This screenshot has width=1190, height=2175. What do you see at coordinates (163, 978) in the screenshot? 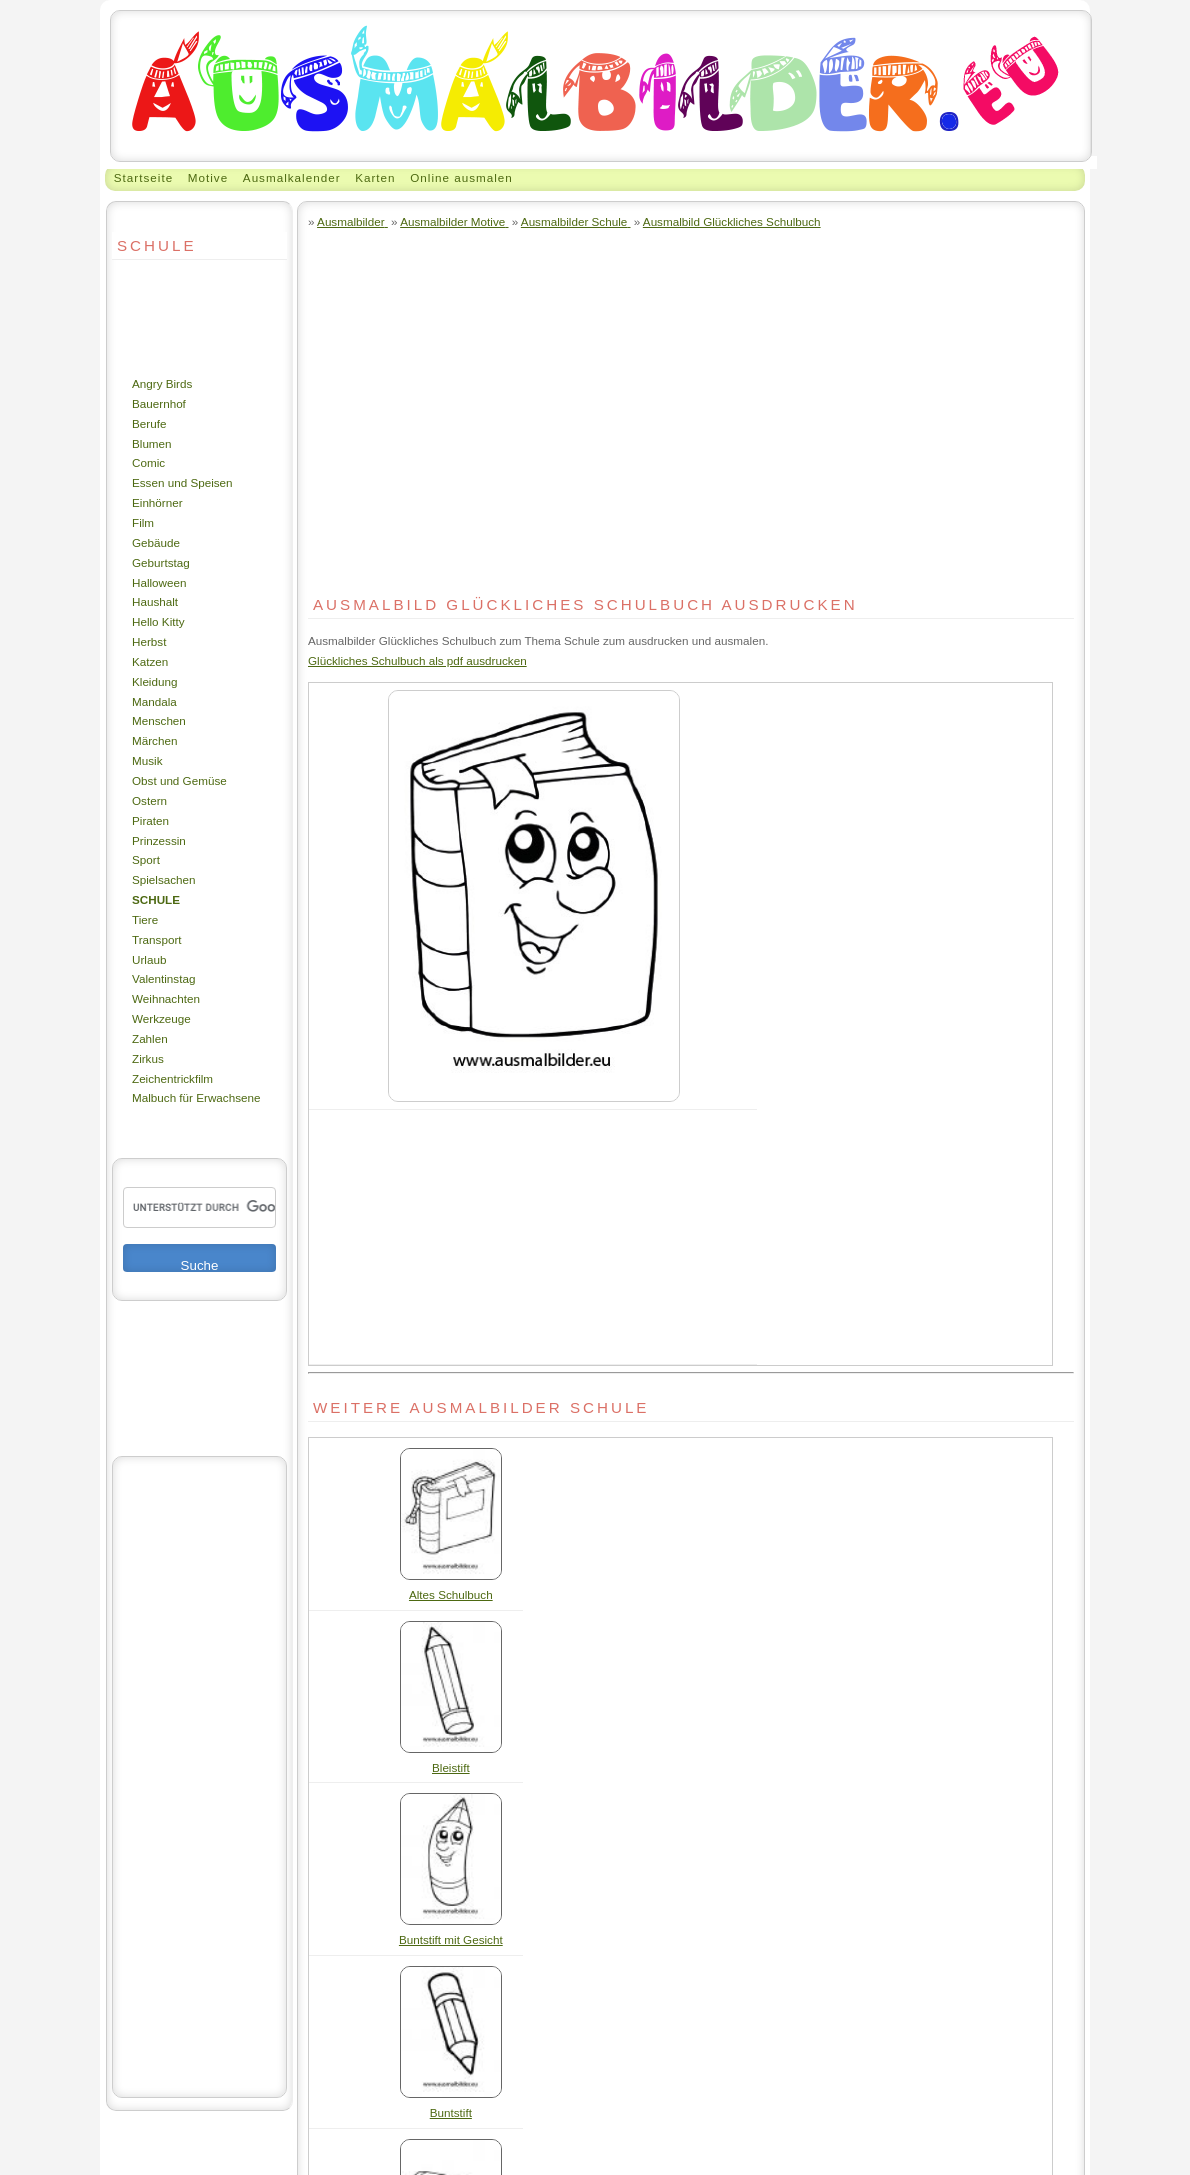
I see `Valentinstag` at bounding box center [163, 978].